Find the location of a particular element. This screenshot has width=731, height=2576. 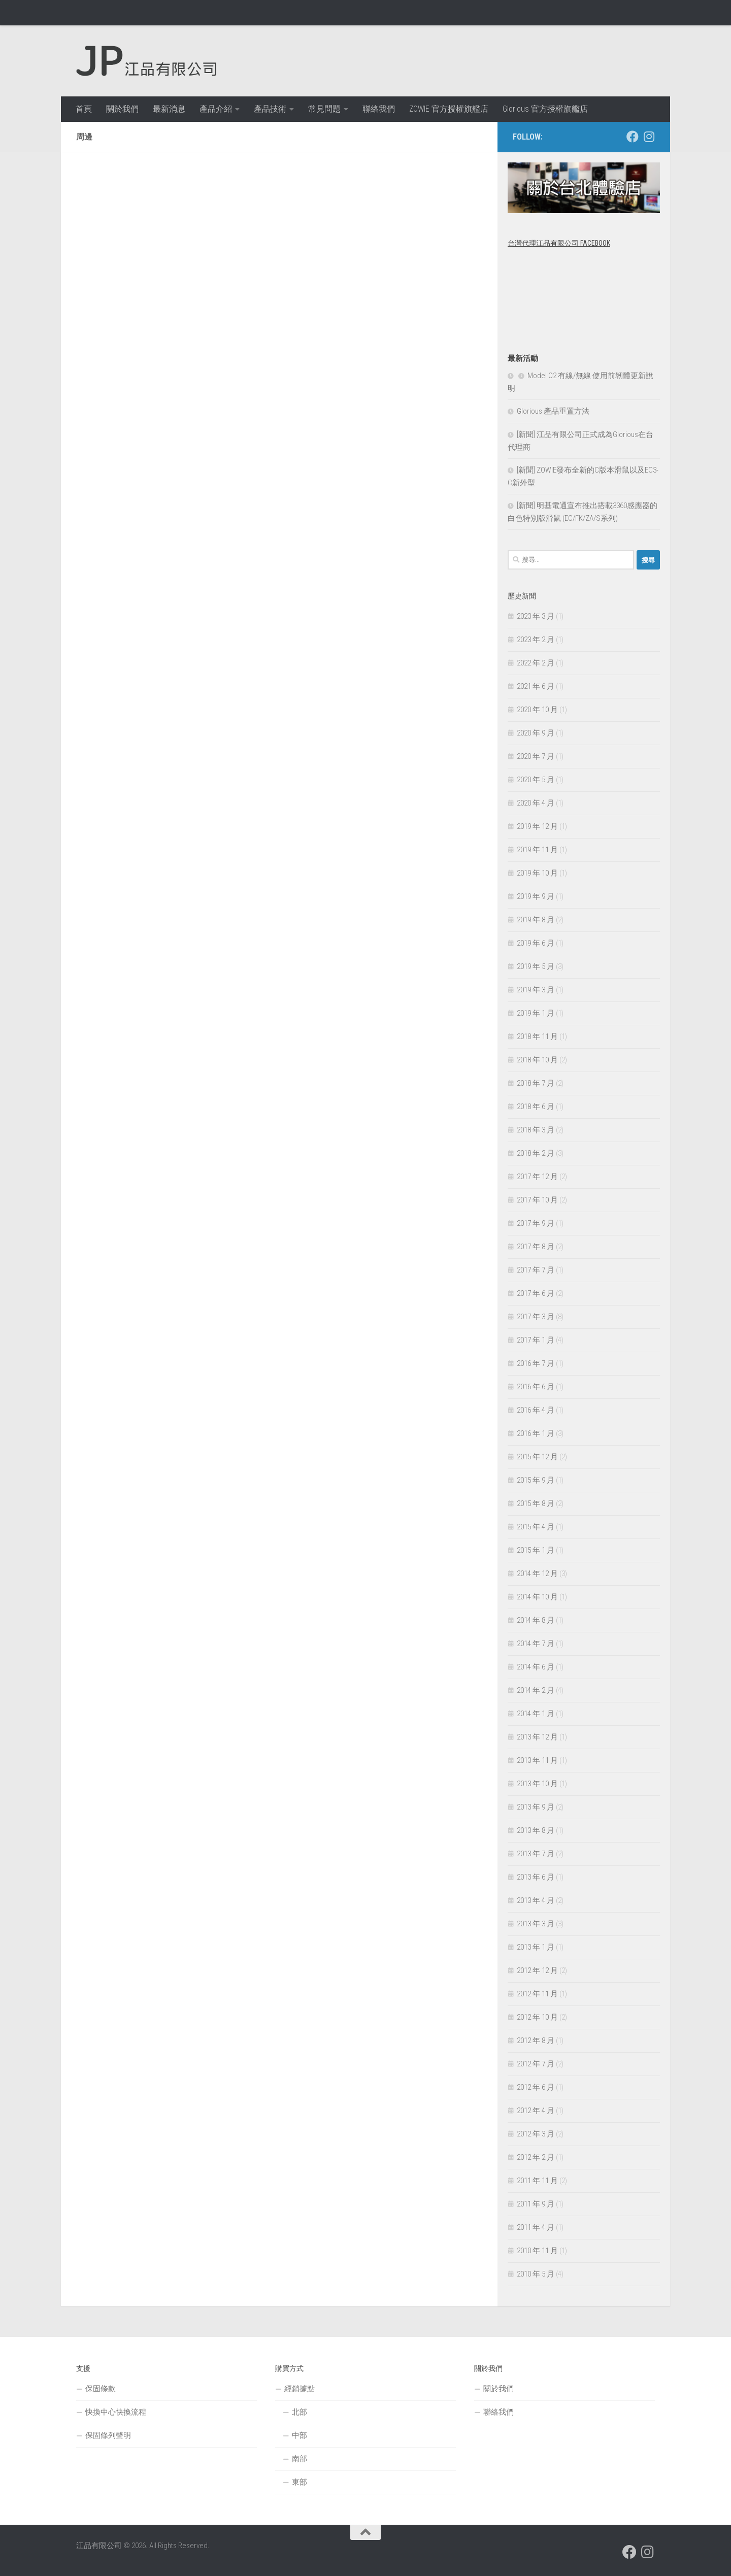

2014 年 7 月 is located at coordinates (535, 1643).